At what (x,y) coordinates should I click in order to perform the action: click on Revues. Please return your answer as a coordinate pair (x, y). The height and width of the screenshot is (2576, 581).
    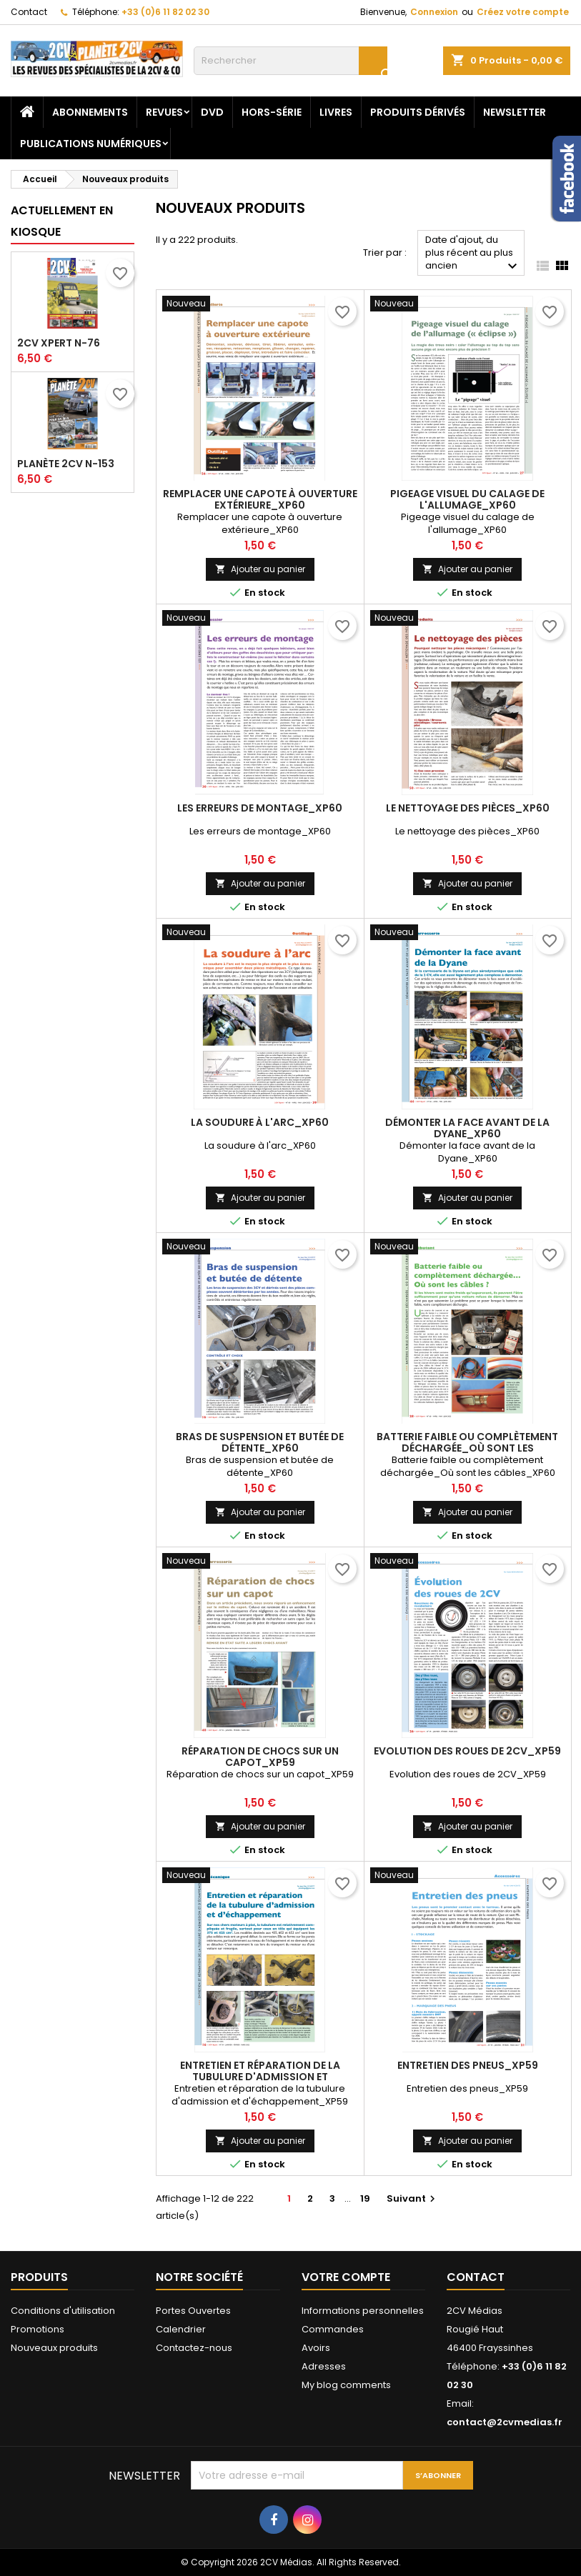
    Looking at the image, I should click on (164, 112).